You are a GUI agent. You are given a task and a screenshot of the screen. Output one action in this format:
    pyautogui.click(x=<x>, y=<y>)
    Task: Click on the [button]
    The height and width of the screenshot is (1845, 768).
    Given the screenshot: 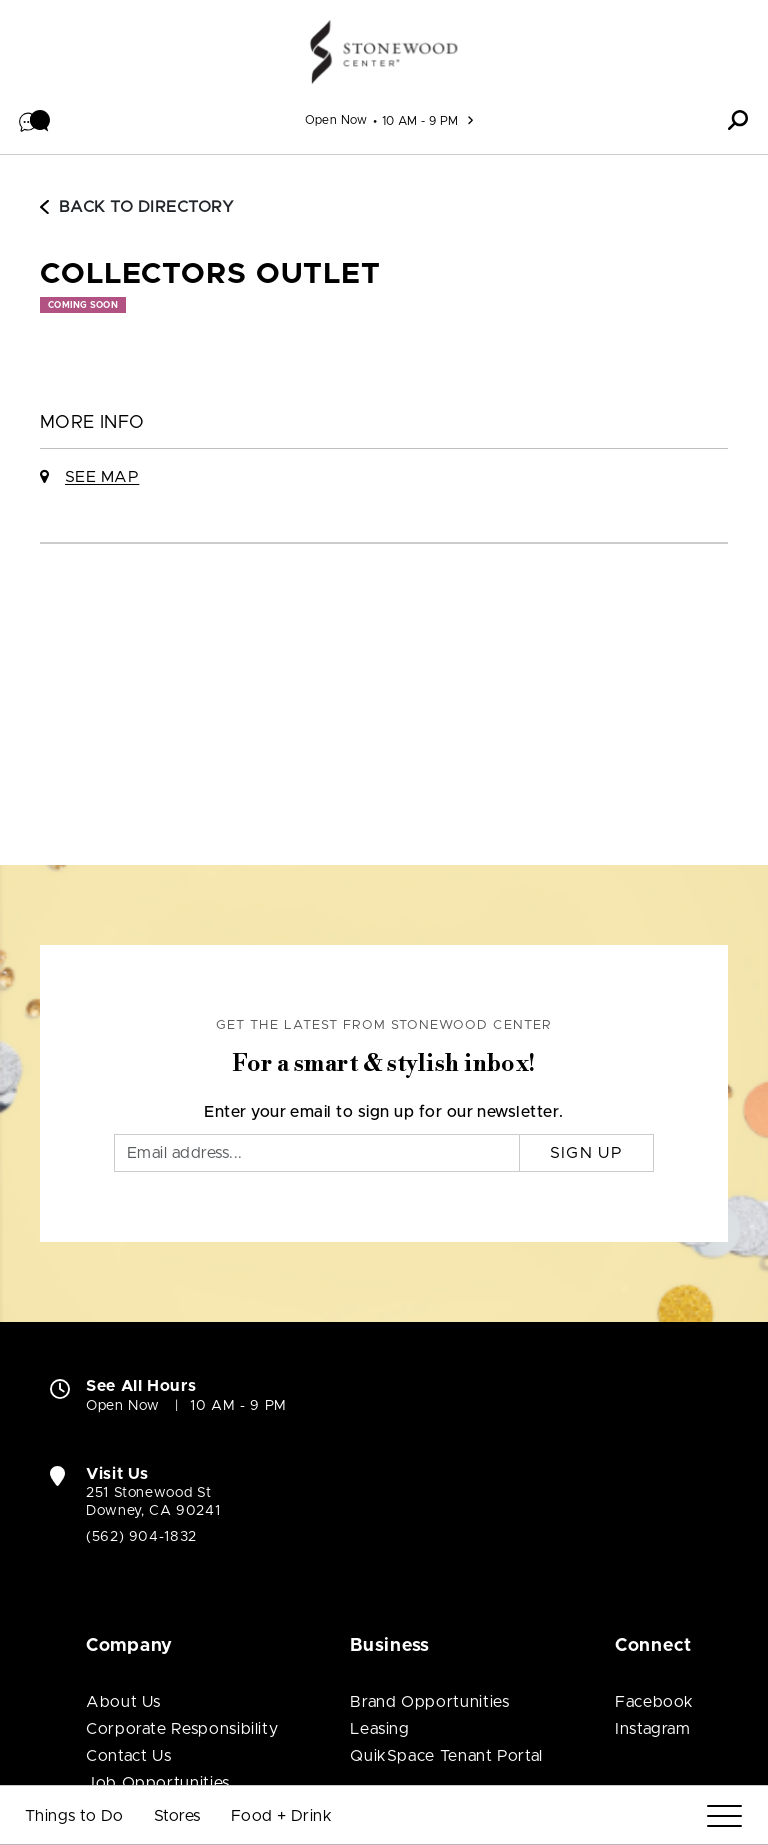 What is the action you would take?
    pyautogui.click(x=35, y=120)
    